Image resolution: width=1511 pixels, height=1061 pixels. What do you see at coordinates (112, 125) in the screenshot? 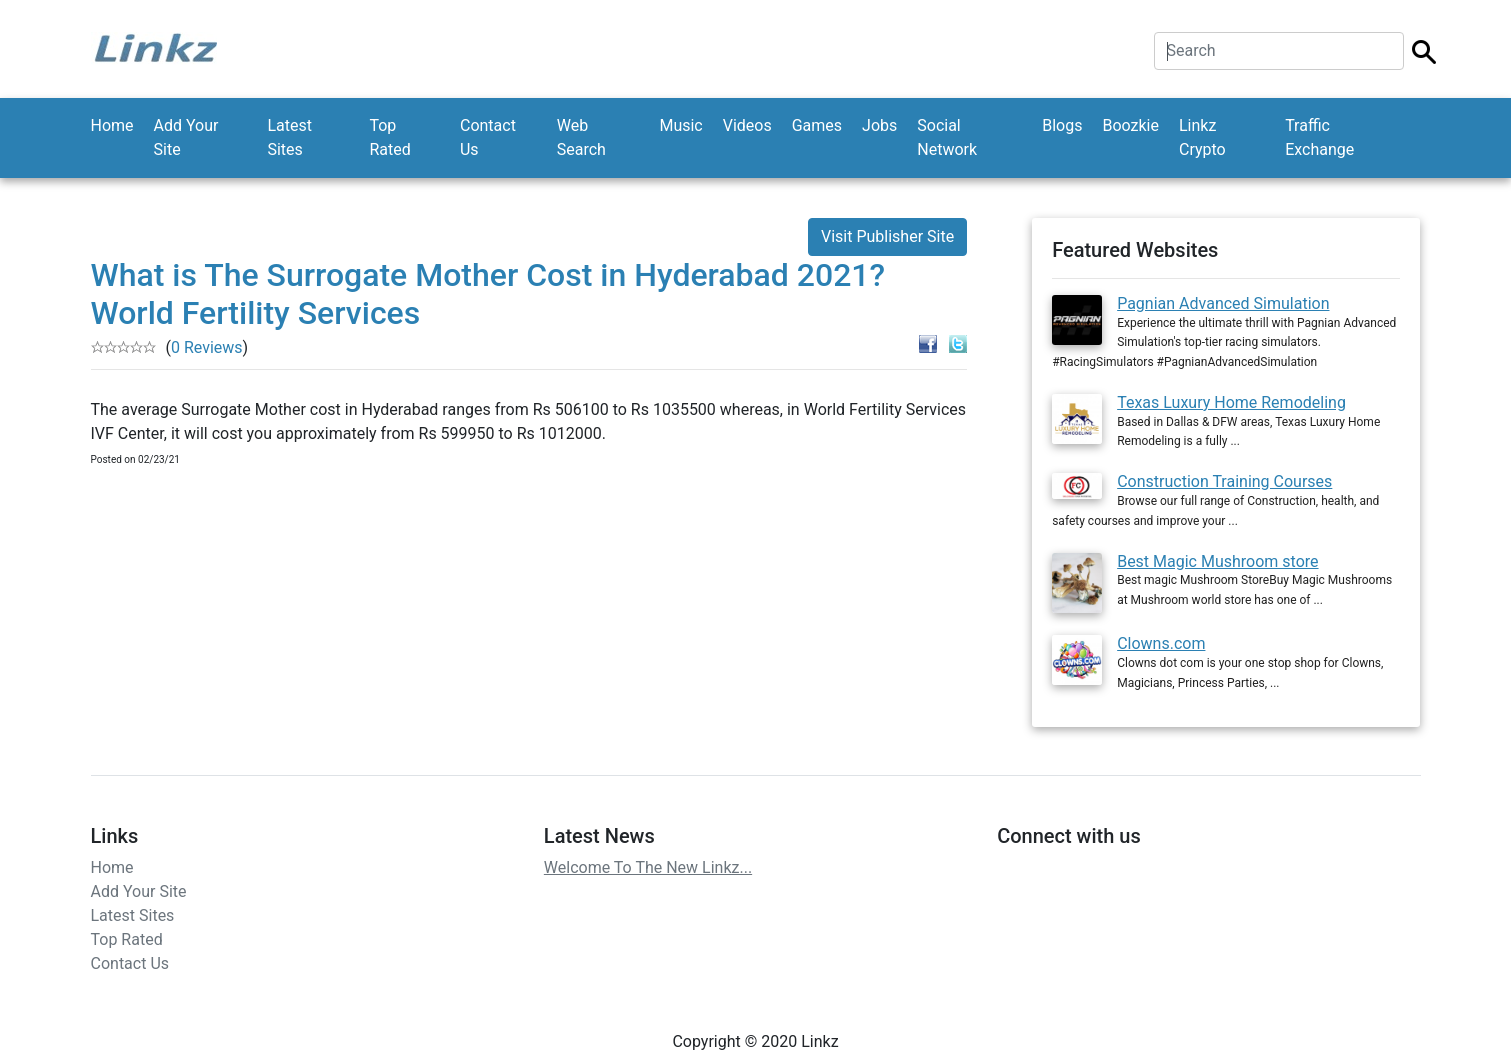
I see `Home` at bounding box center [112, 125].